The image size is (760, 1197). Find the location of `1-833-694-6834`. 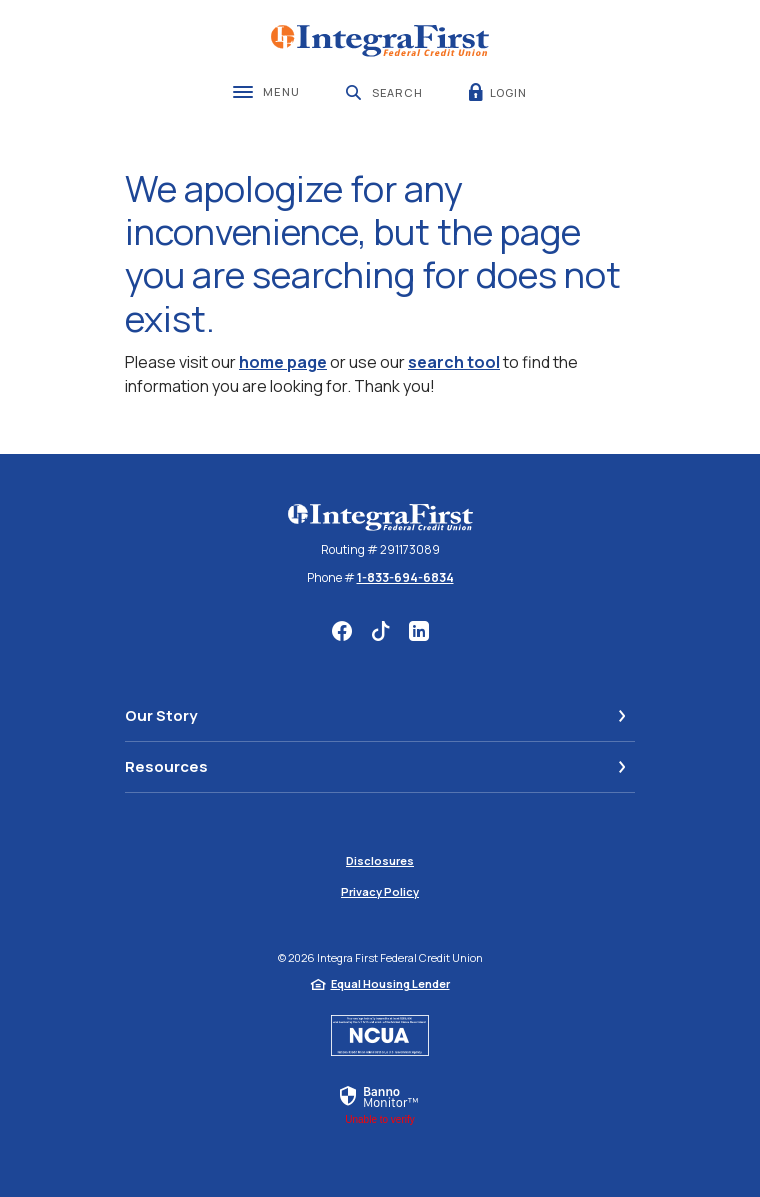

1-833-694-6834 is located at coordinates (405, 577).